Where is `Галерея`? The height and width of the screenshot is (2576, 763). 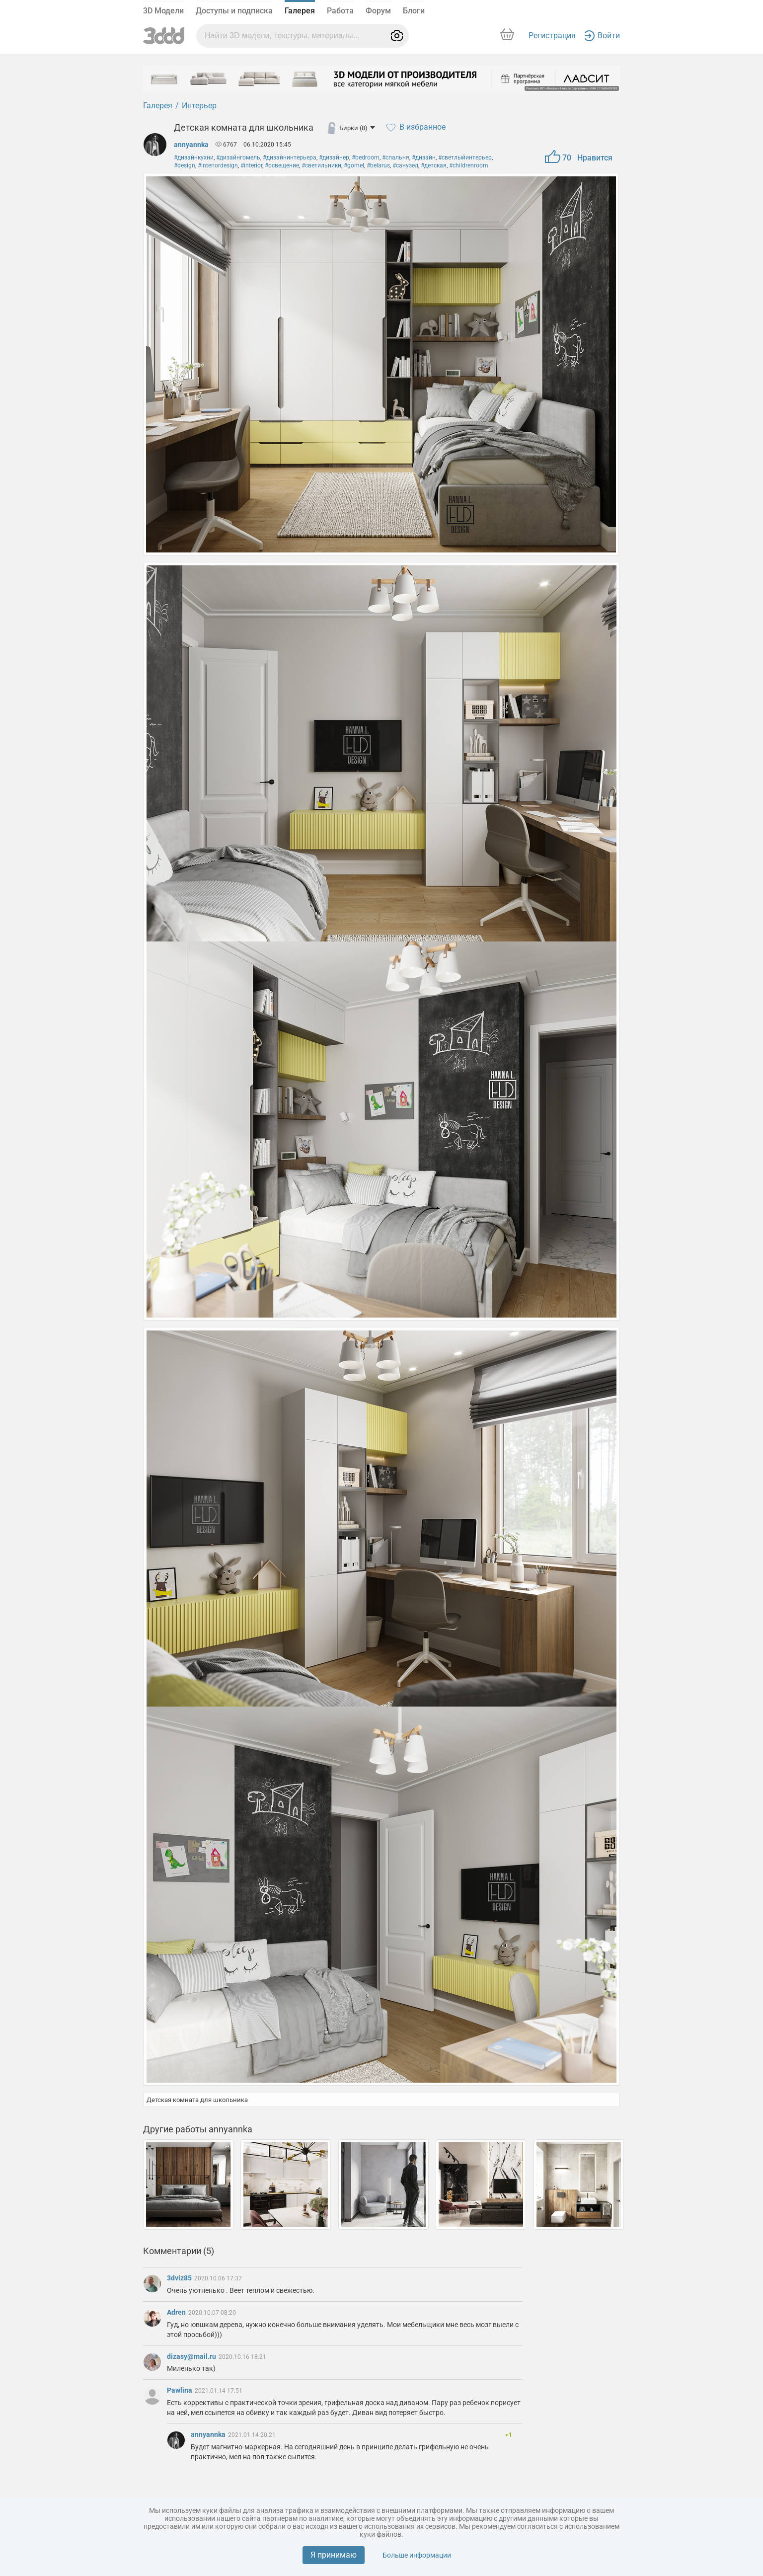
Галерея is located at coordinates (300, 10).